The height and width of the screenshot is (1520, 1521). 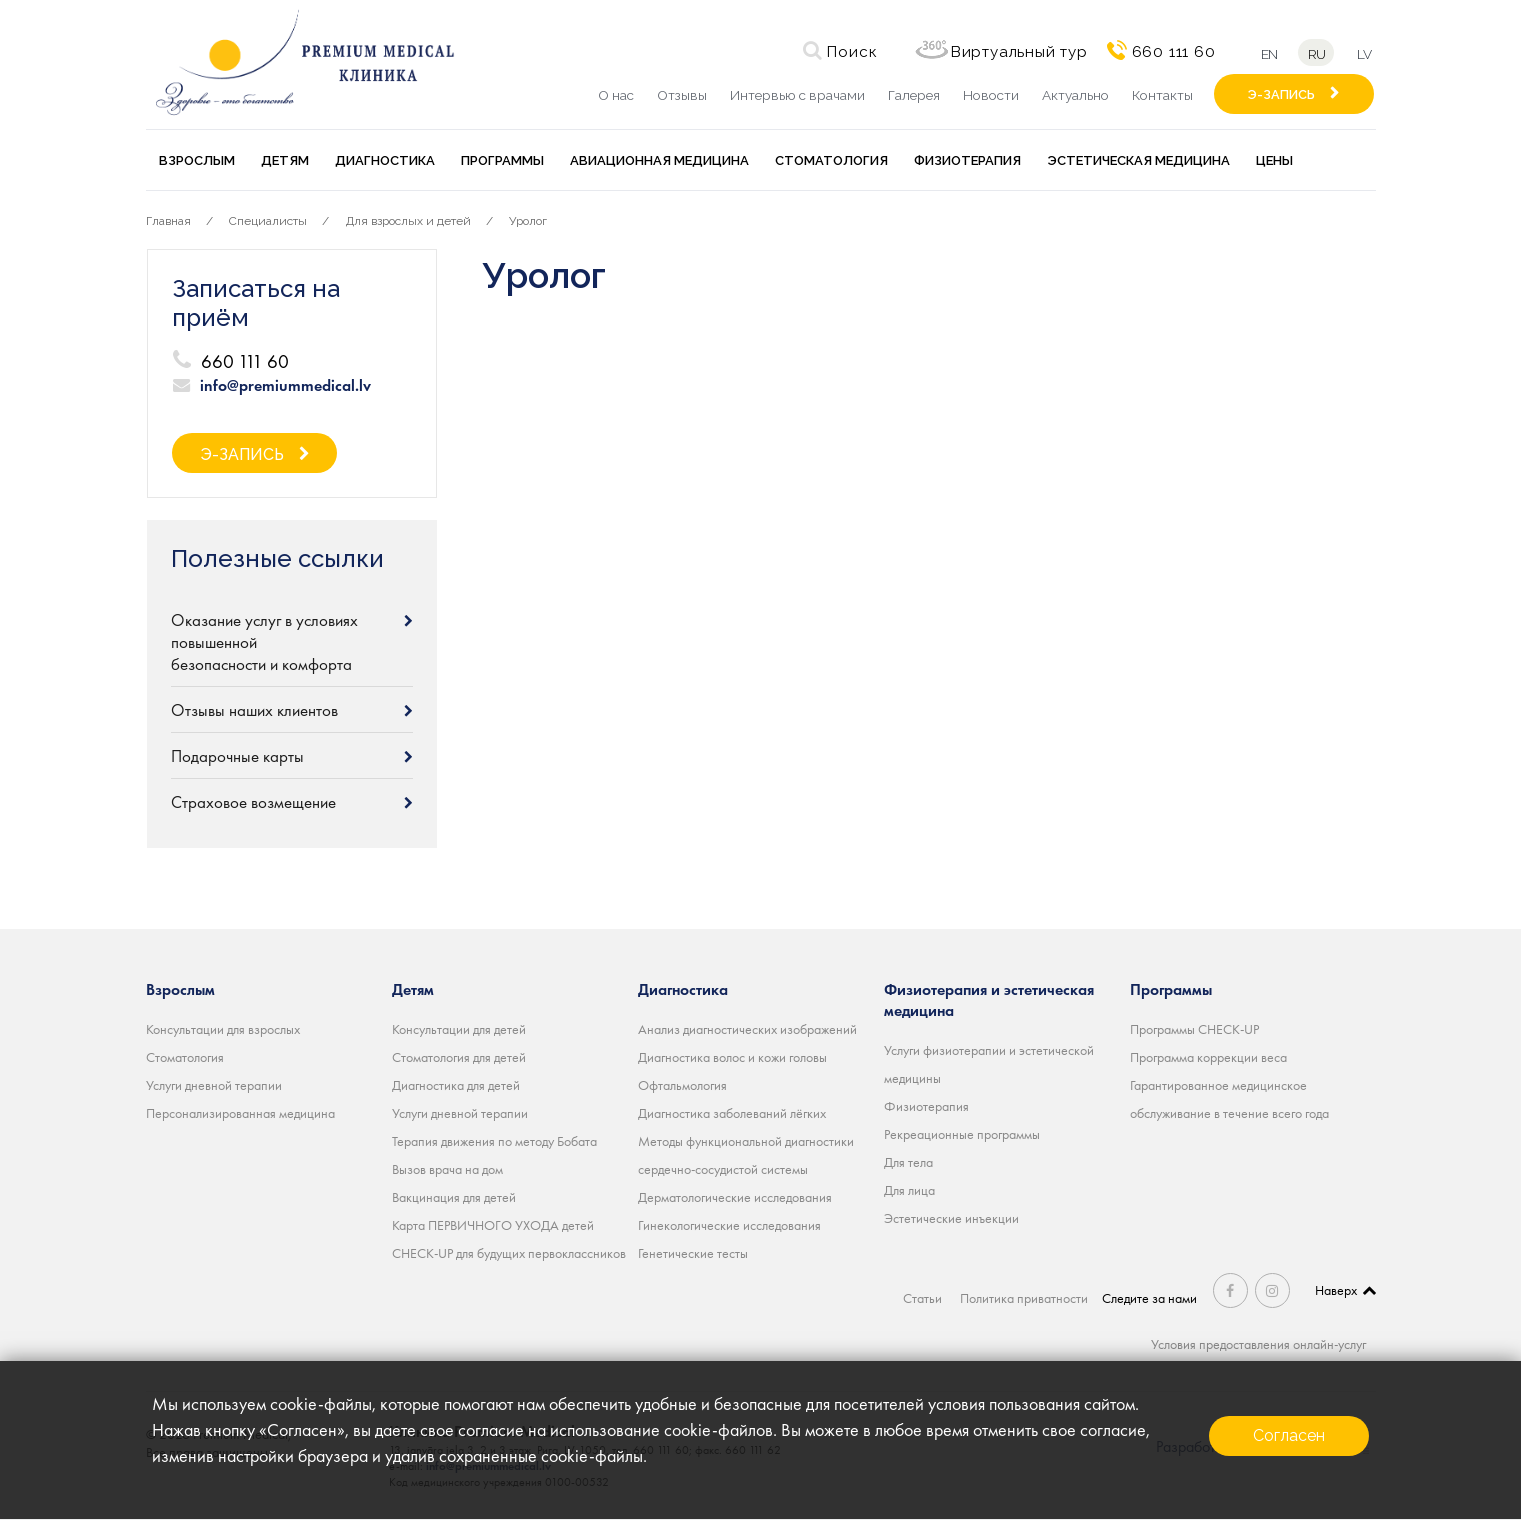 What do you see at coordinates (447, 1169) in the screenshot?
I see `Вызов врача на дом` at bounding box center [447, 1169].